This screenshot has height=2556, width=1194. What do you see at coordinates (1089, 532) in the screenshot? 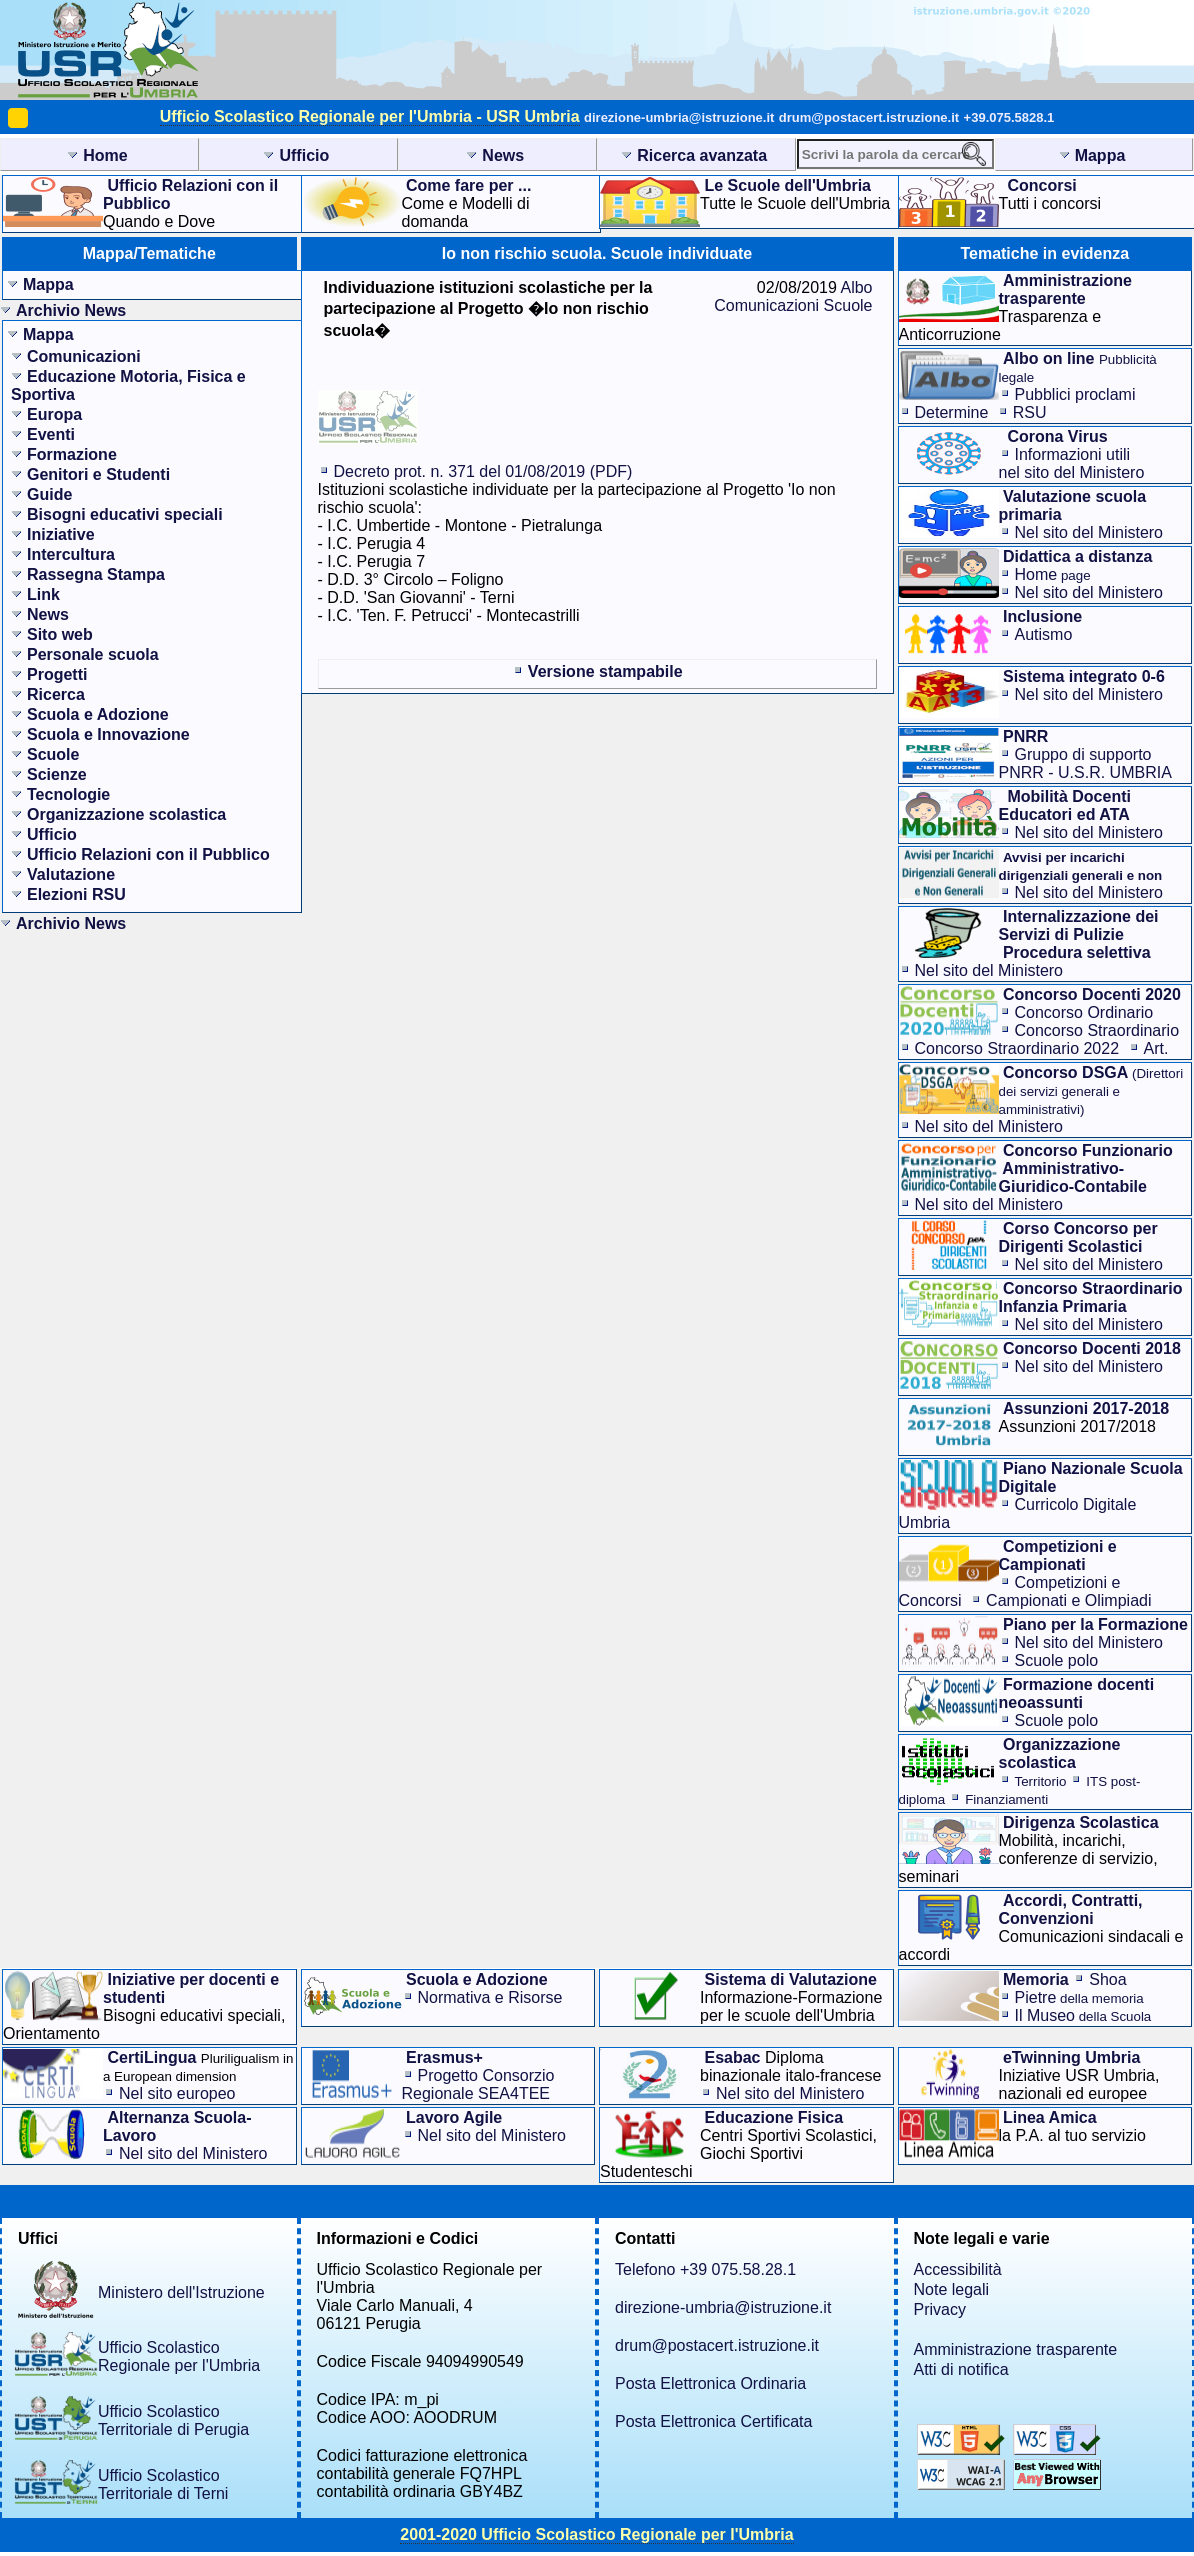
I see `Nel sito del Ministero` at bounding box center [1089, 532].